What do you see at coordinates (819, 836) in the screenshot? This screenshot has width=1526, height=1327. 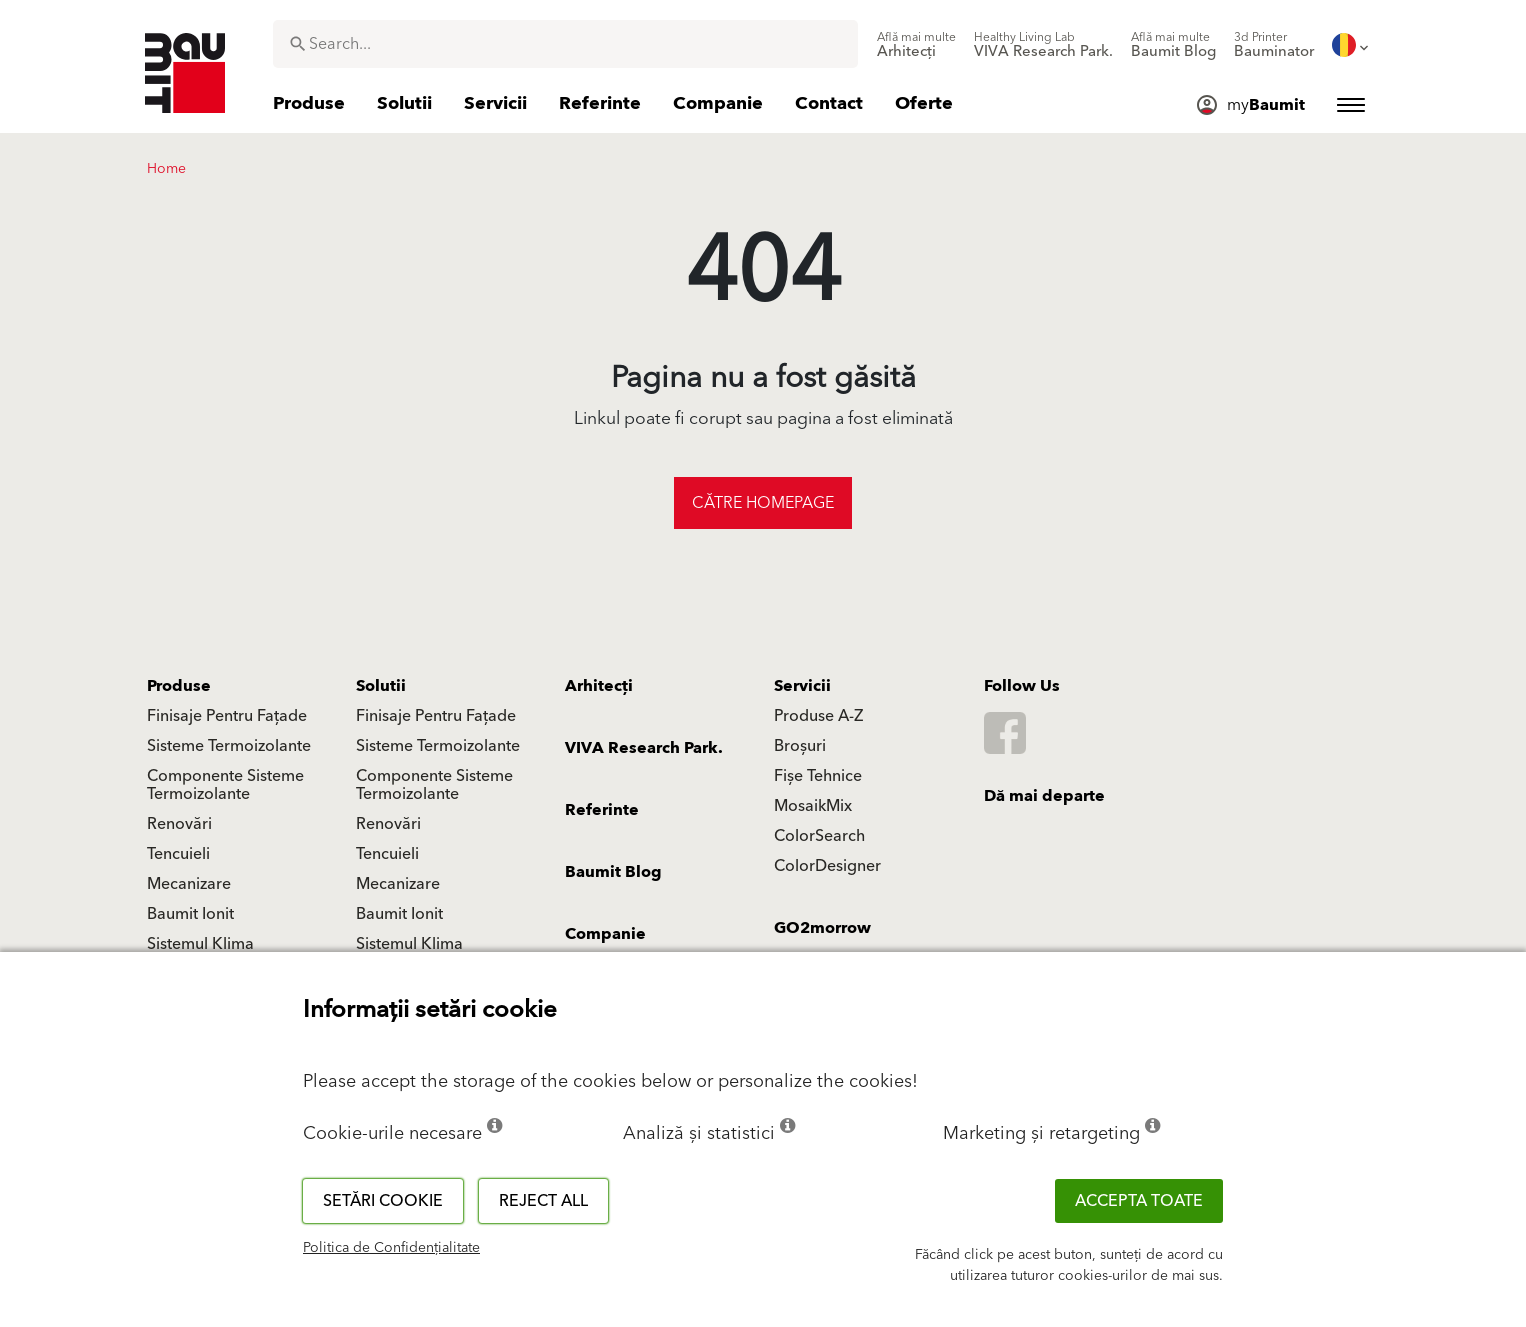 I see `ColorSearch` at bounding box center [819, 836].